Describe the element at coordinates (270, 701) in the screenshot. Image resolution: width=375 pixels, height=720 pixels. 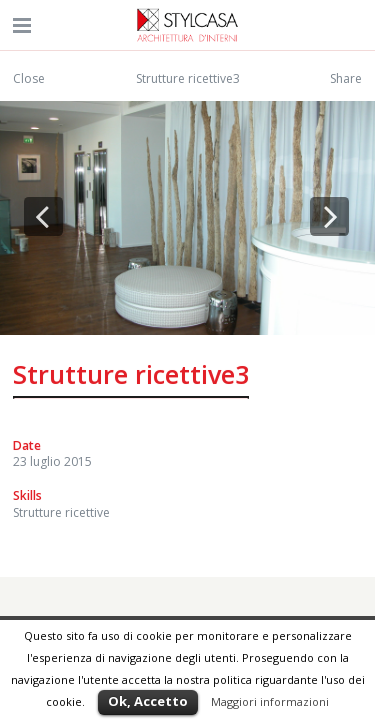
I see `Maggiori informazioni` at that location.